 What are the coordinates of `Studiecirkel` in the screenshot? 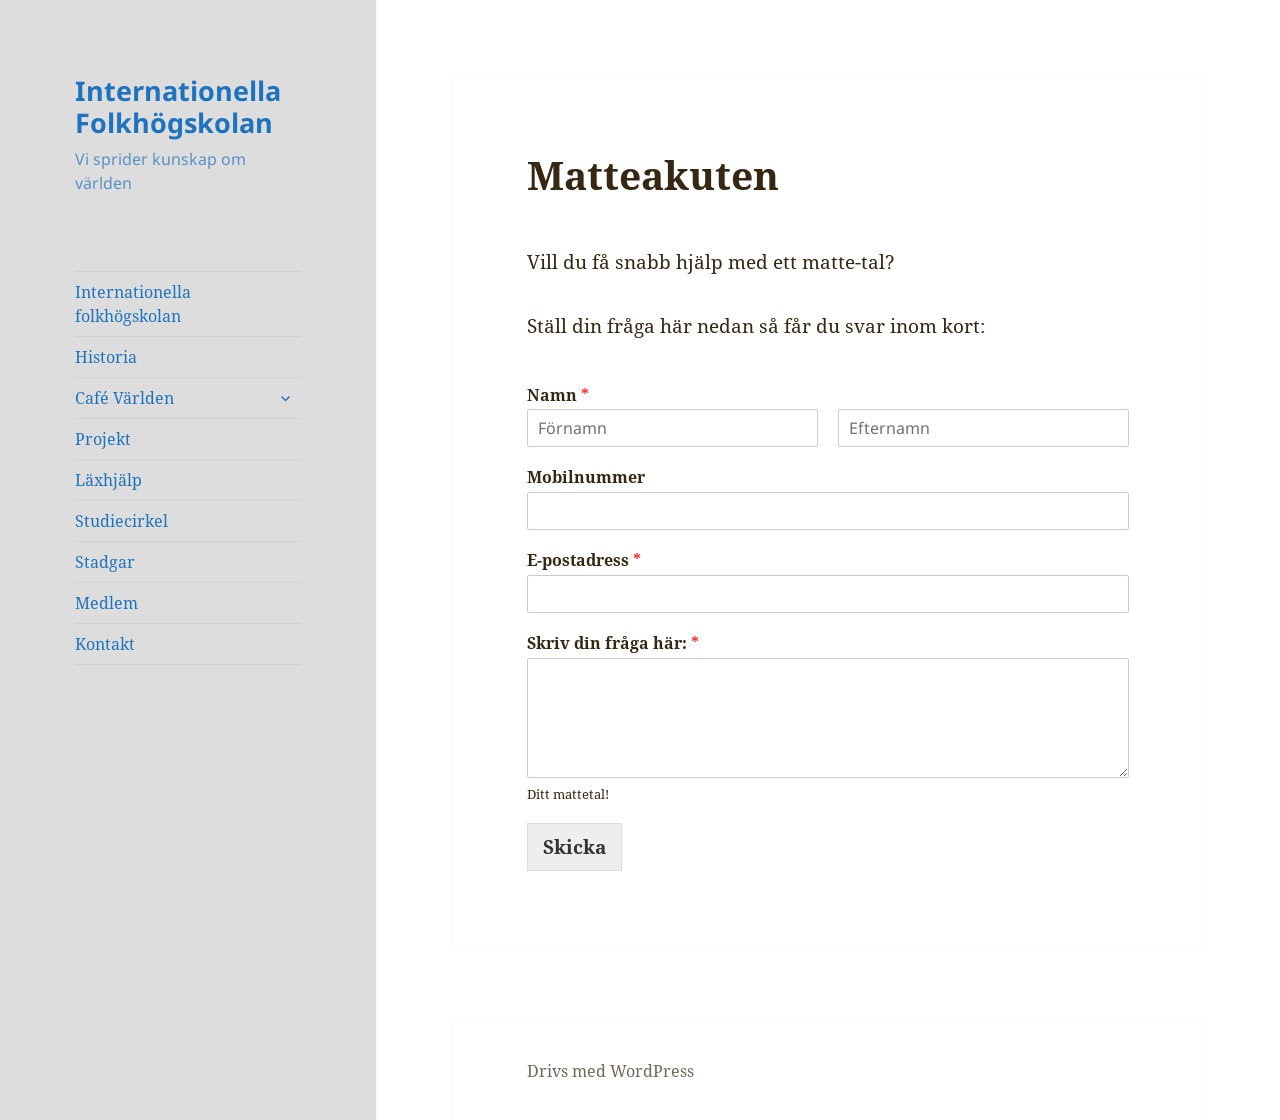 It's located at (121, 521).